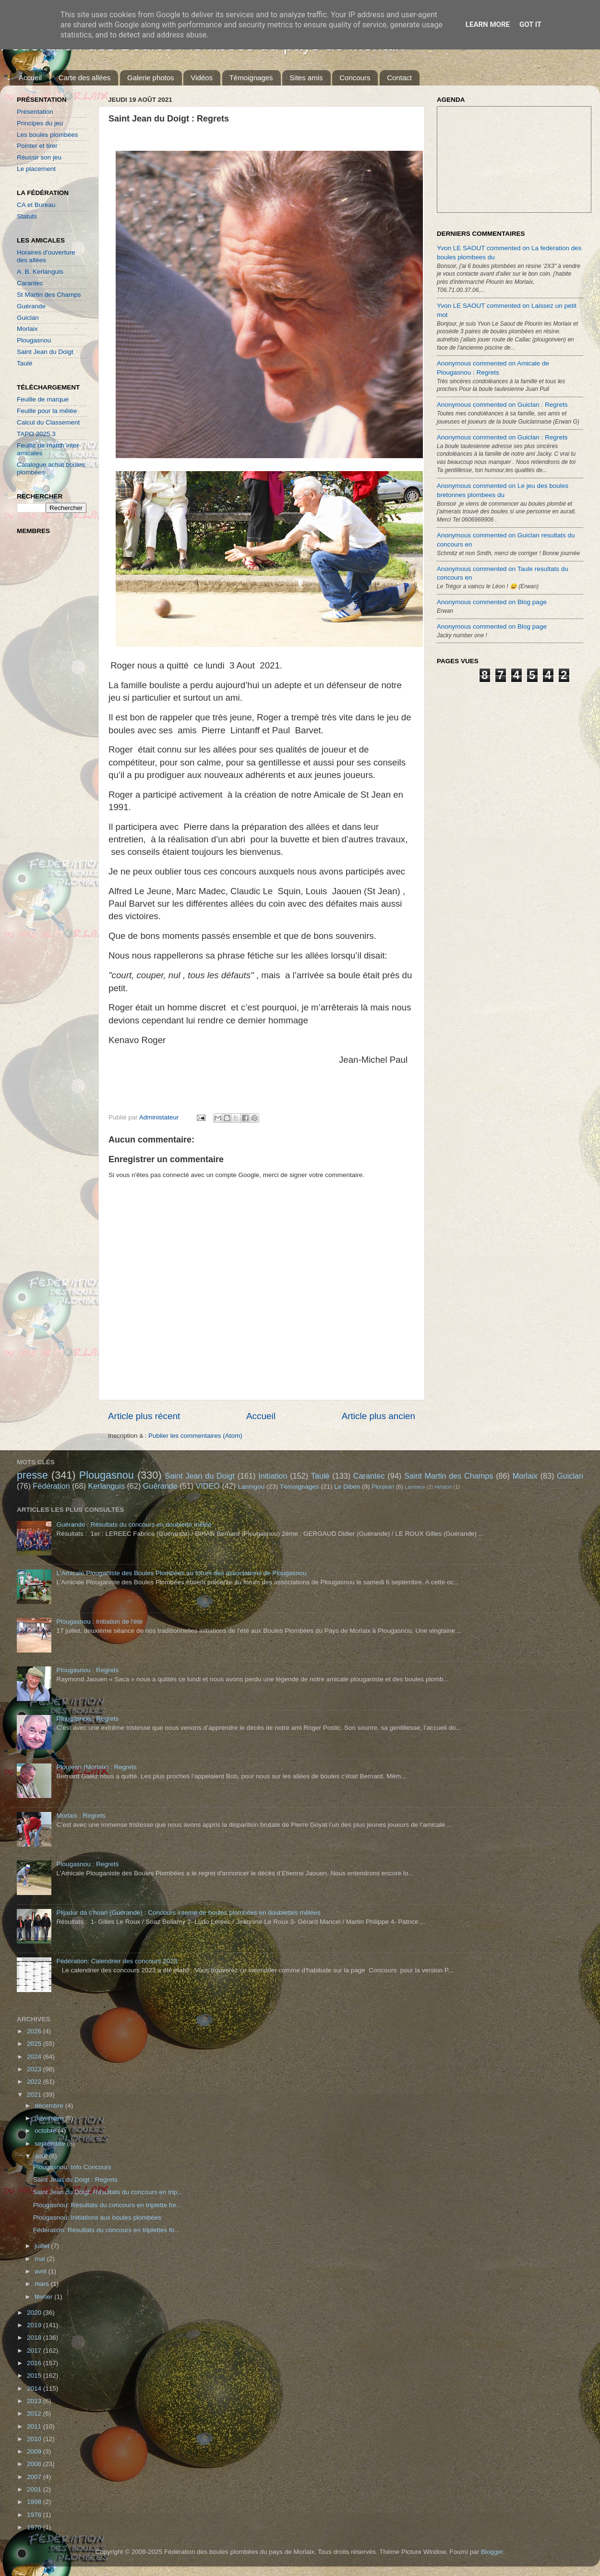 This screenshot has height=2576, width=600. Describe the element at coordinates (50, 2118) in the screenshot. I see `novembre` at that location.